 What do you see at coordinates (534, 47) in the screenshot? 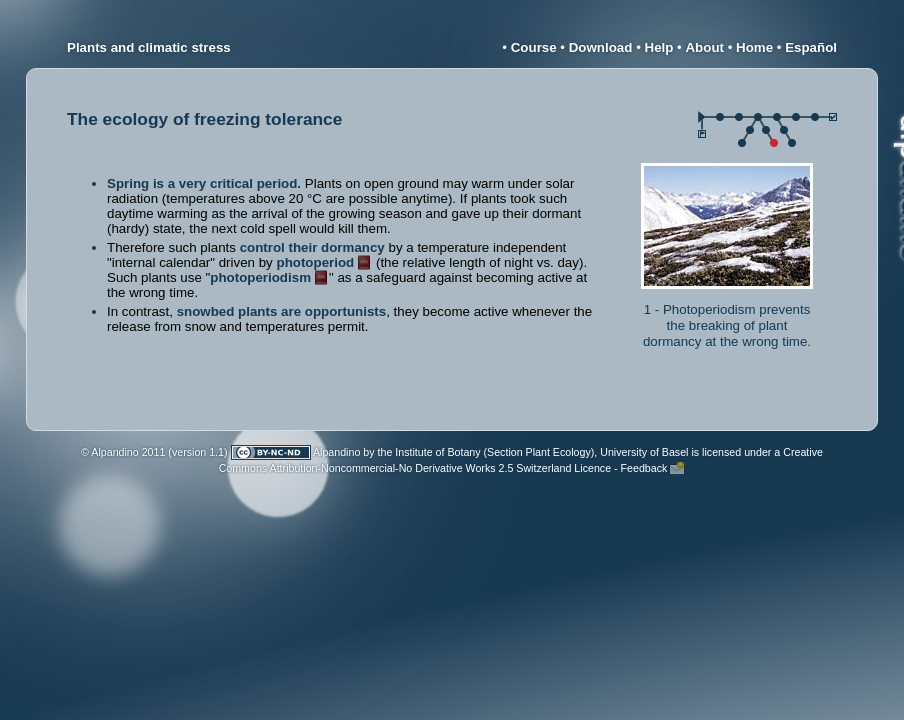
I see `Course` at bounding box center [534, 47].